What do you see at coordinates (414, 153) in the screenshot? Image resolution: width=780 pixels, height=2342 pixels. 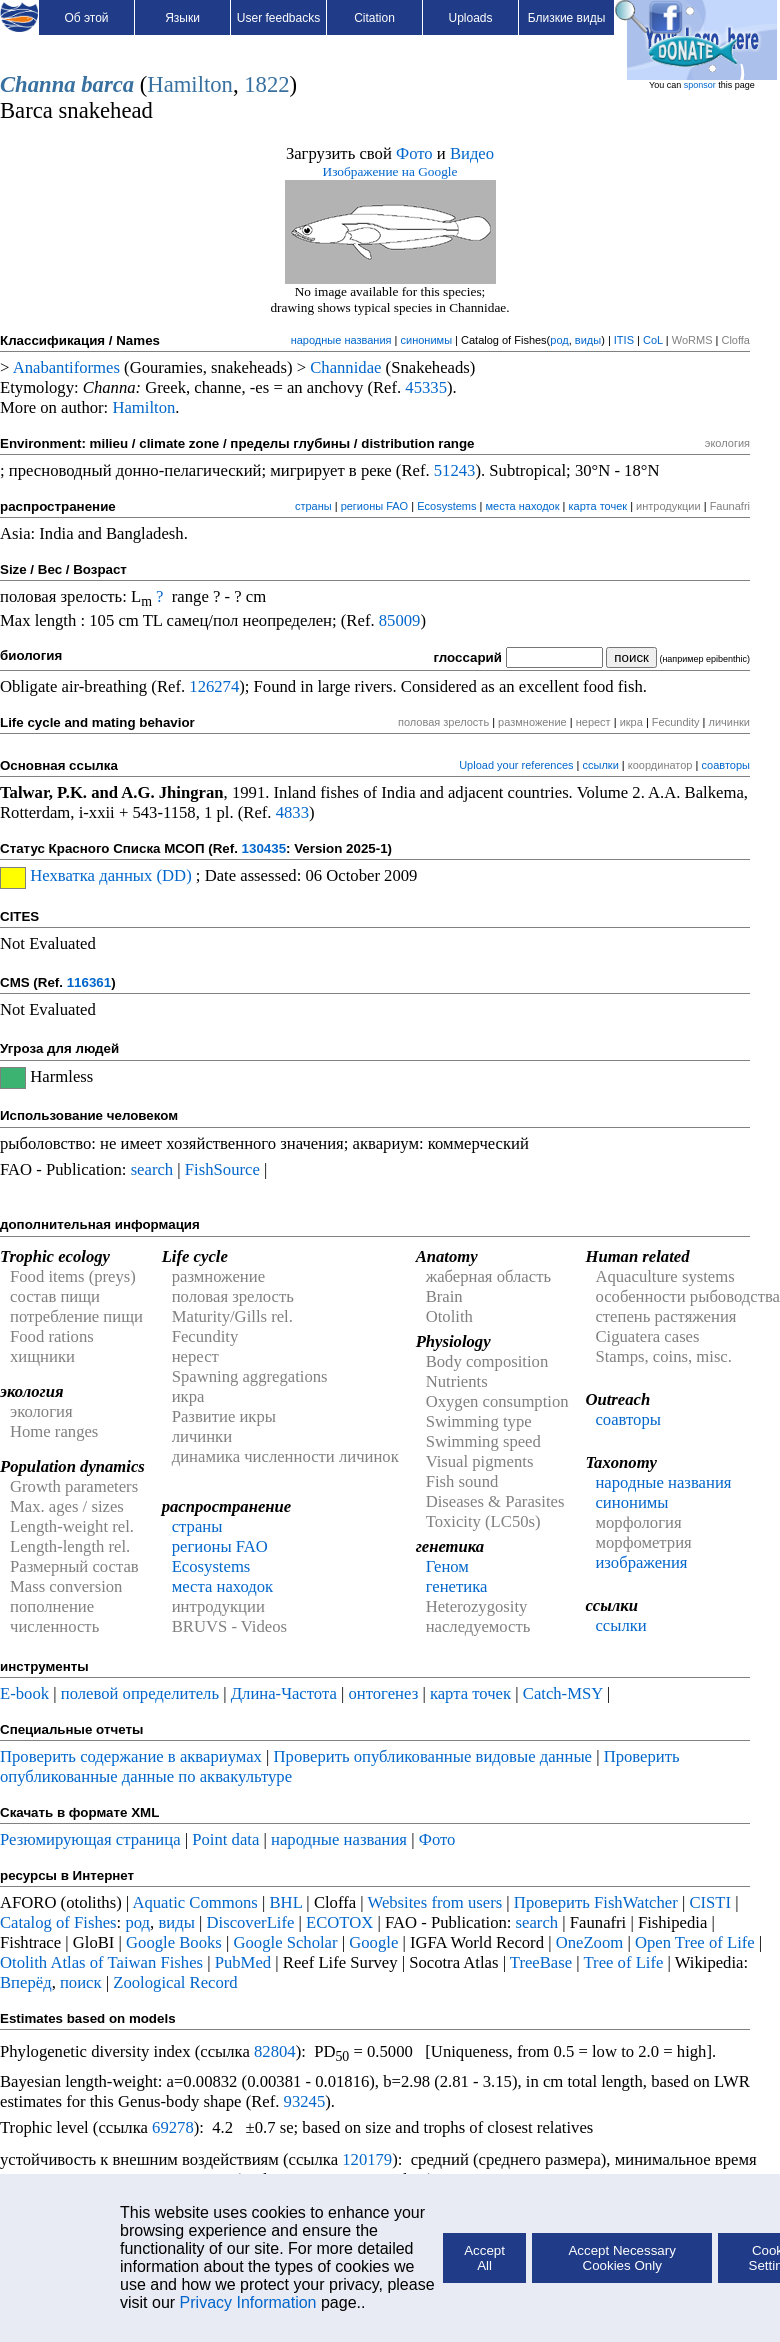 I see `Фото` at bounding box center [414, 153].